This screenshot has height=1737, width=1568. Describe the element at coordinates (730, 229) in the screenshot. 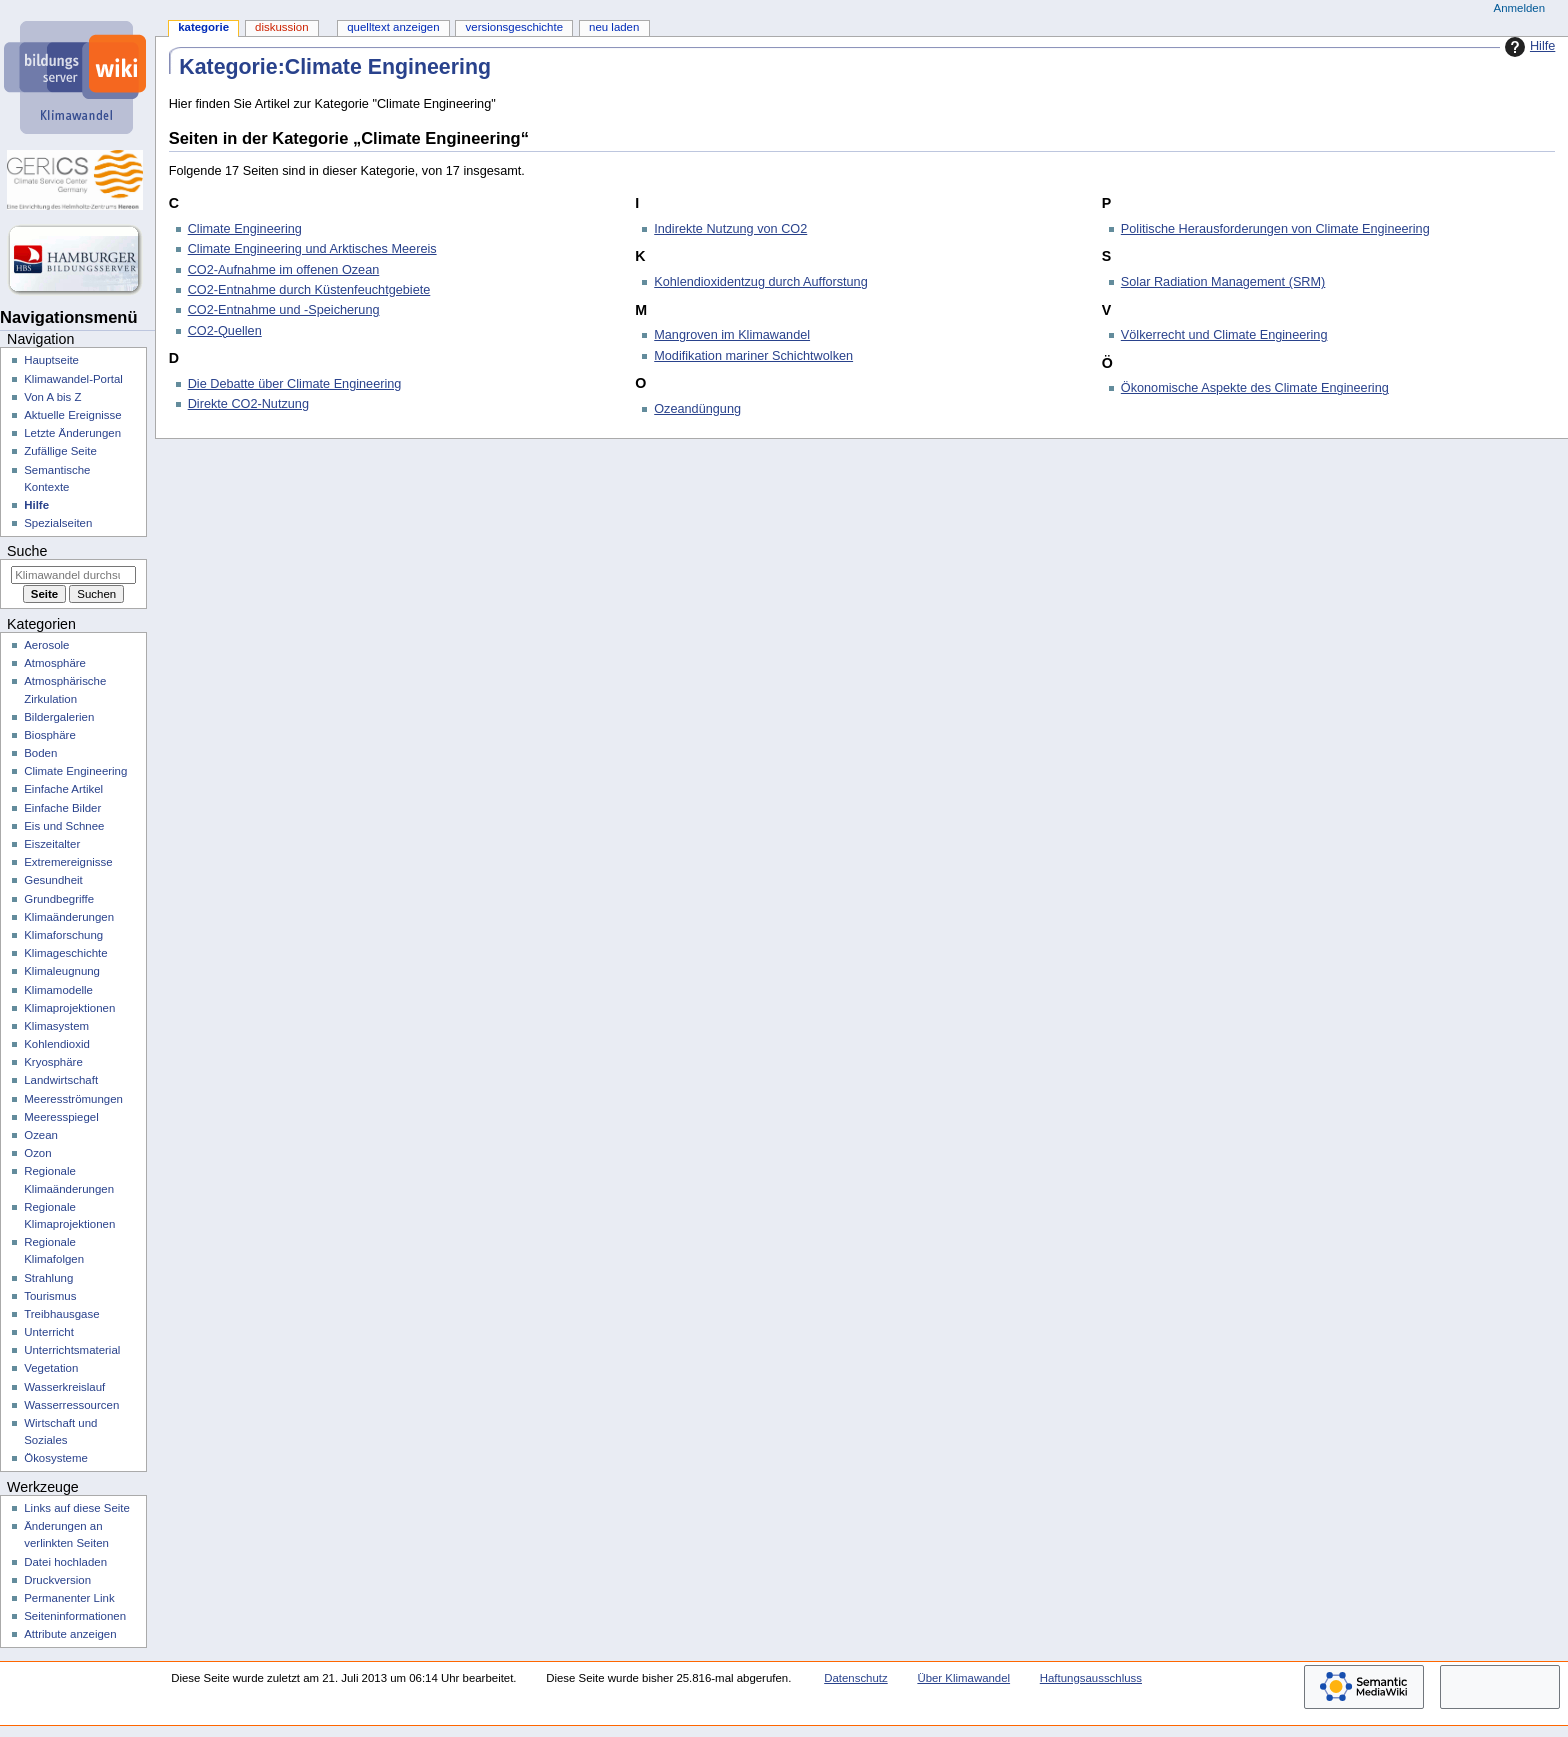

I see `Indirekte Nutzung von CO2` at that location.